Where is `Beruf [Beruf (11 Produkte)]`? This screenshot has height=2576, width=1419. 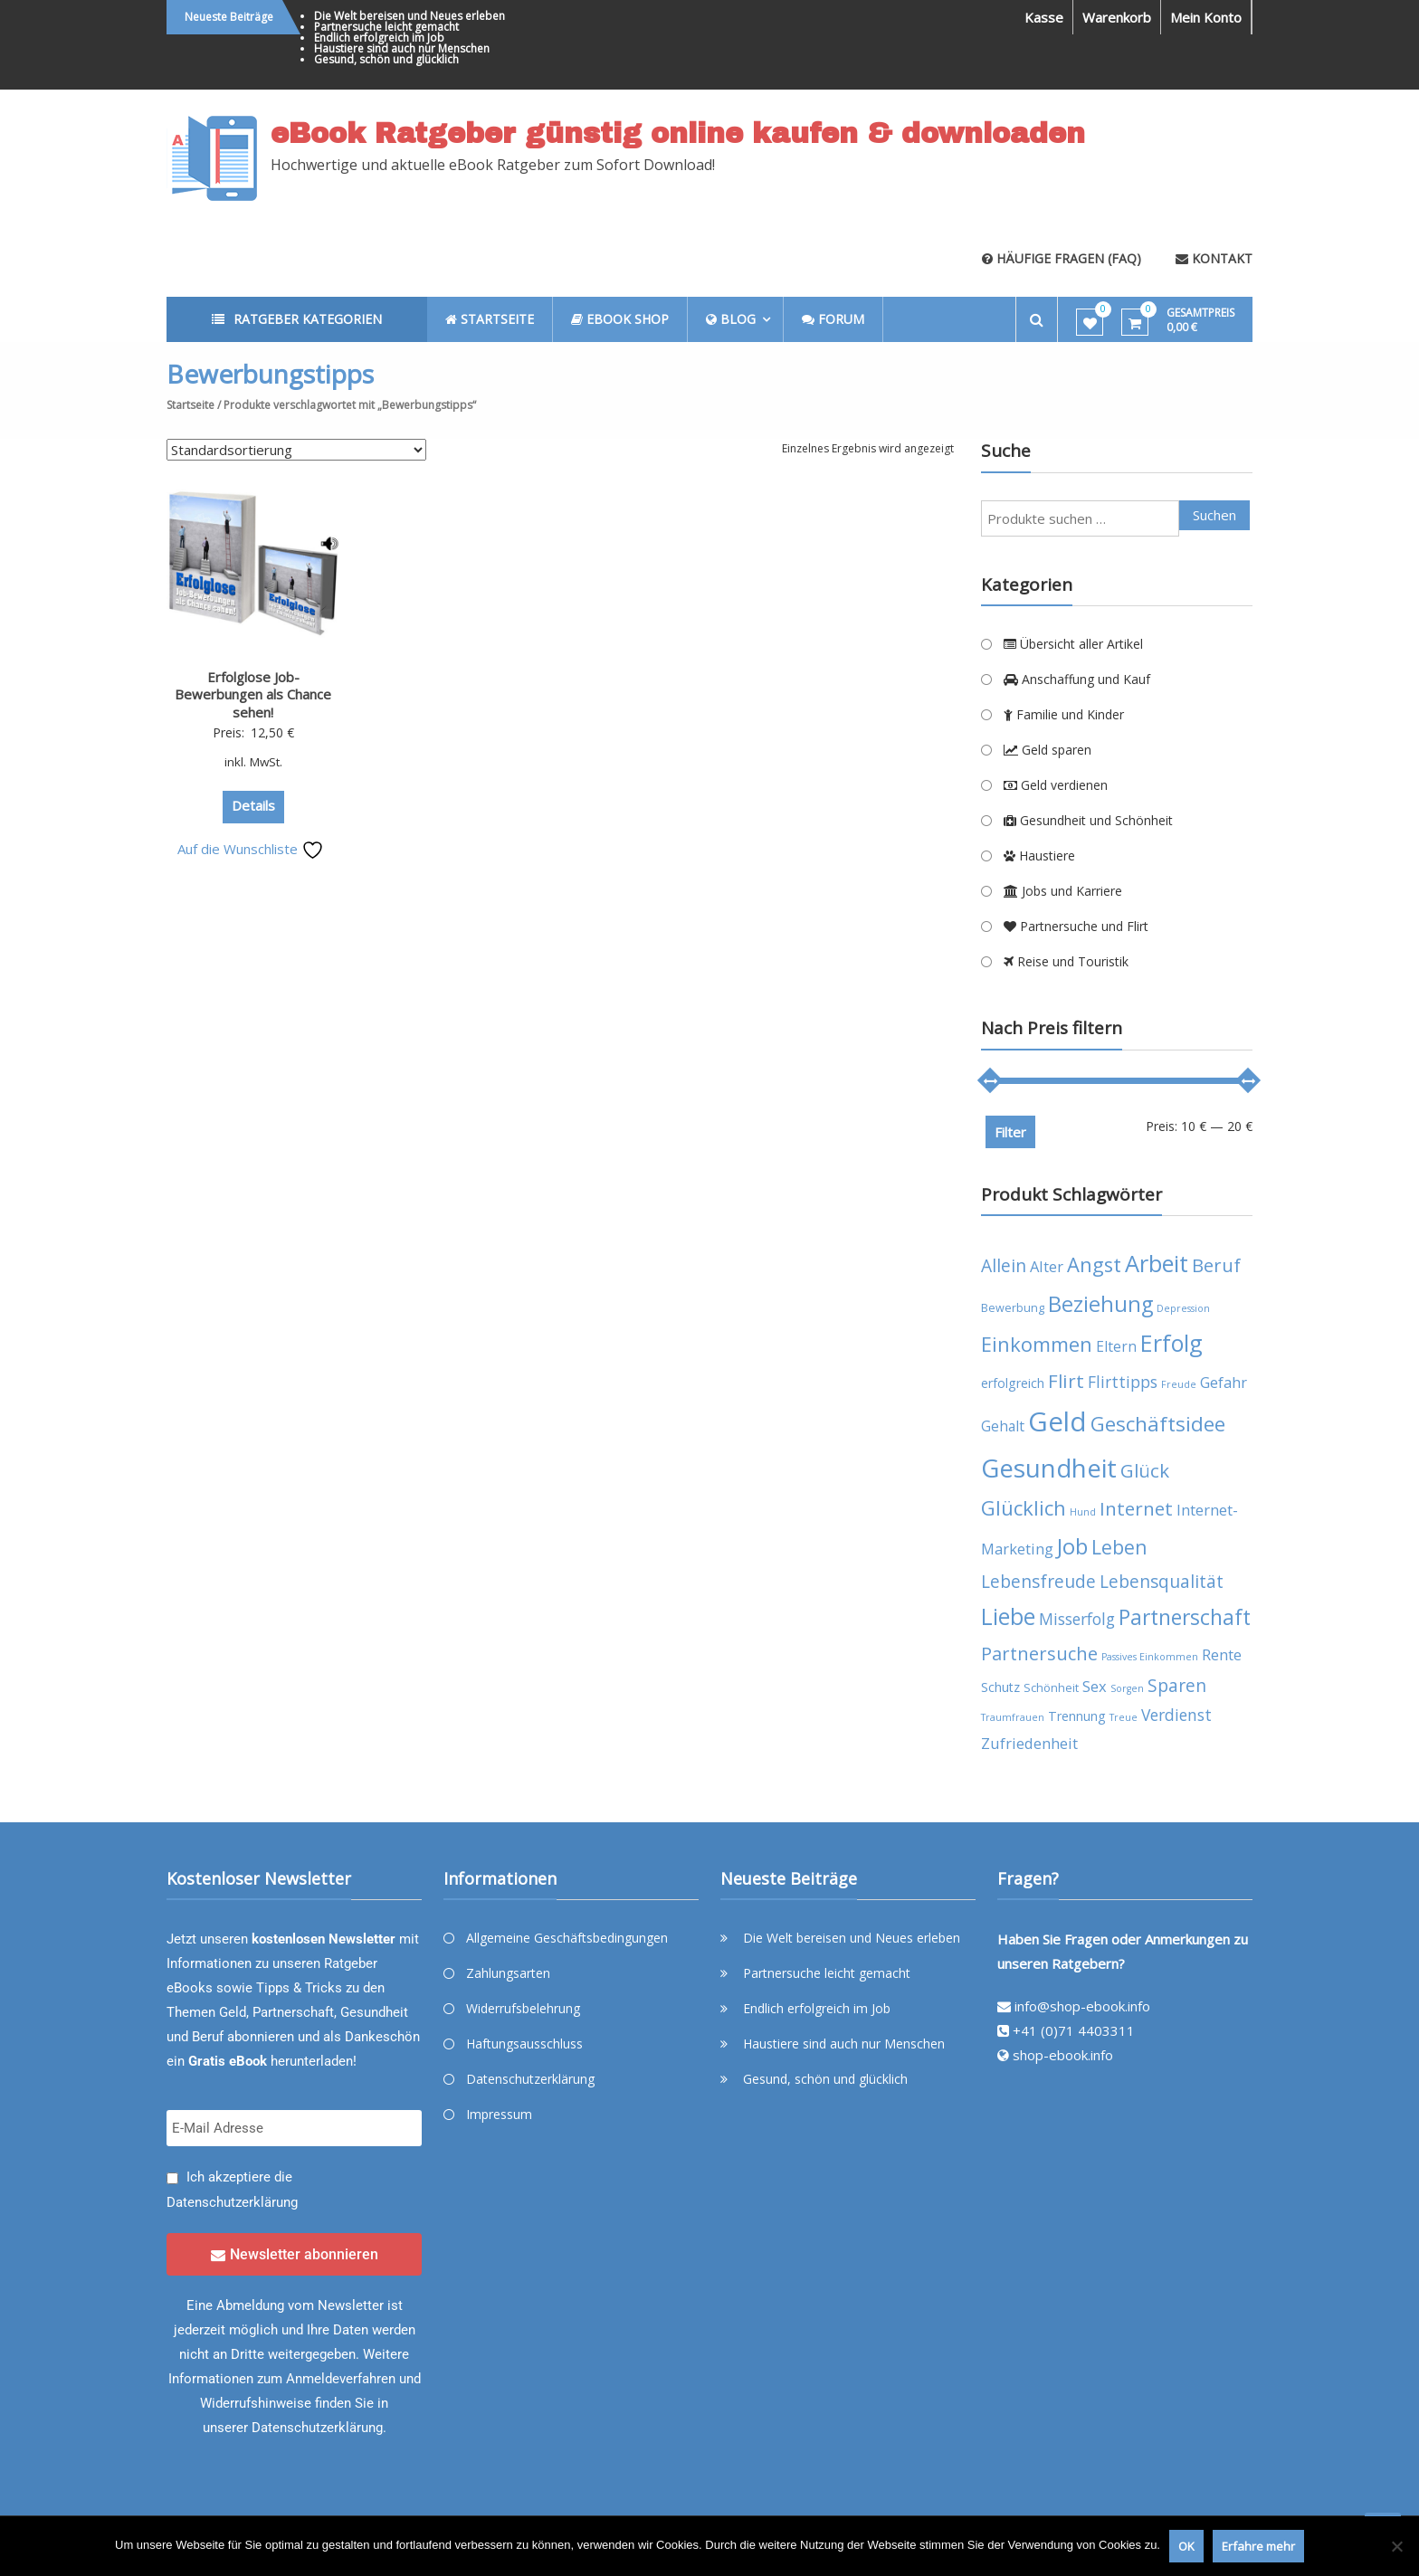 Beruf [Beruf (11 Produkte)] is located at coordinates (1216, 1265).